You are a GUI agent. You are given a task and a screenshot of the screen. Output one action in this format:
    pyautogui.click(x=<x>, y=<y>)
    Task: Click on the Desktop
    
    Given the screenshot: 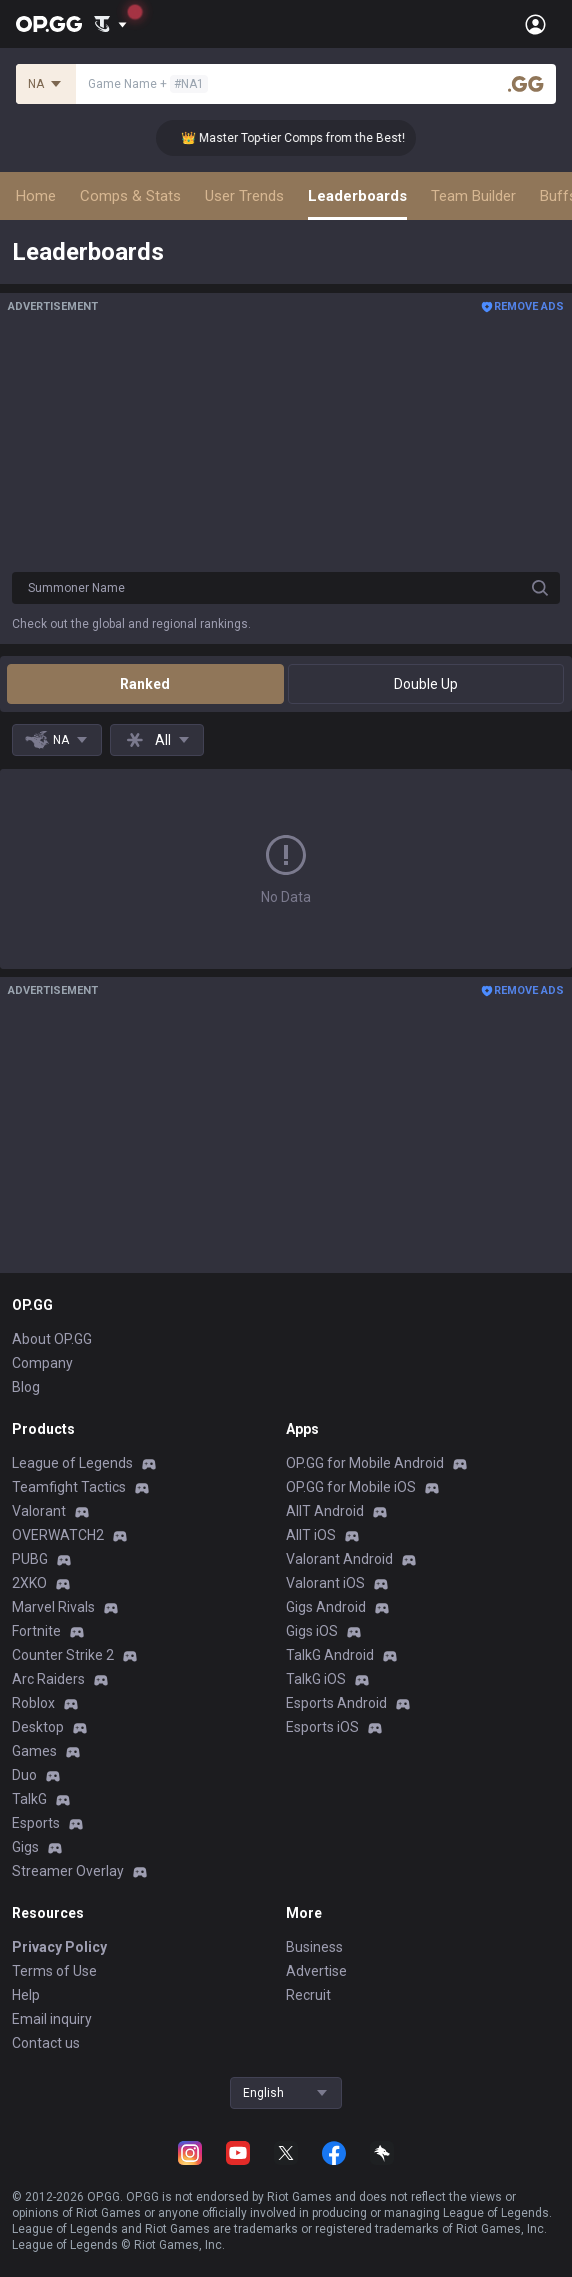 What is the action you would take?
    pyautogui.click(x=38, y=1727)
    